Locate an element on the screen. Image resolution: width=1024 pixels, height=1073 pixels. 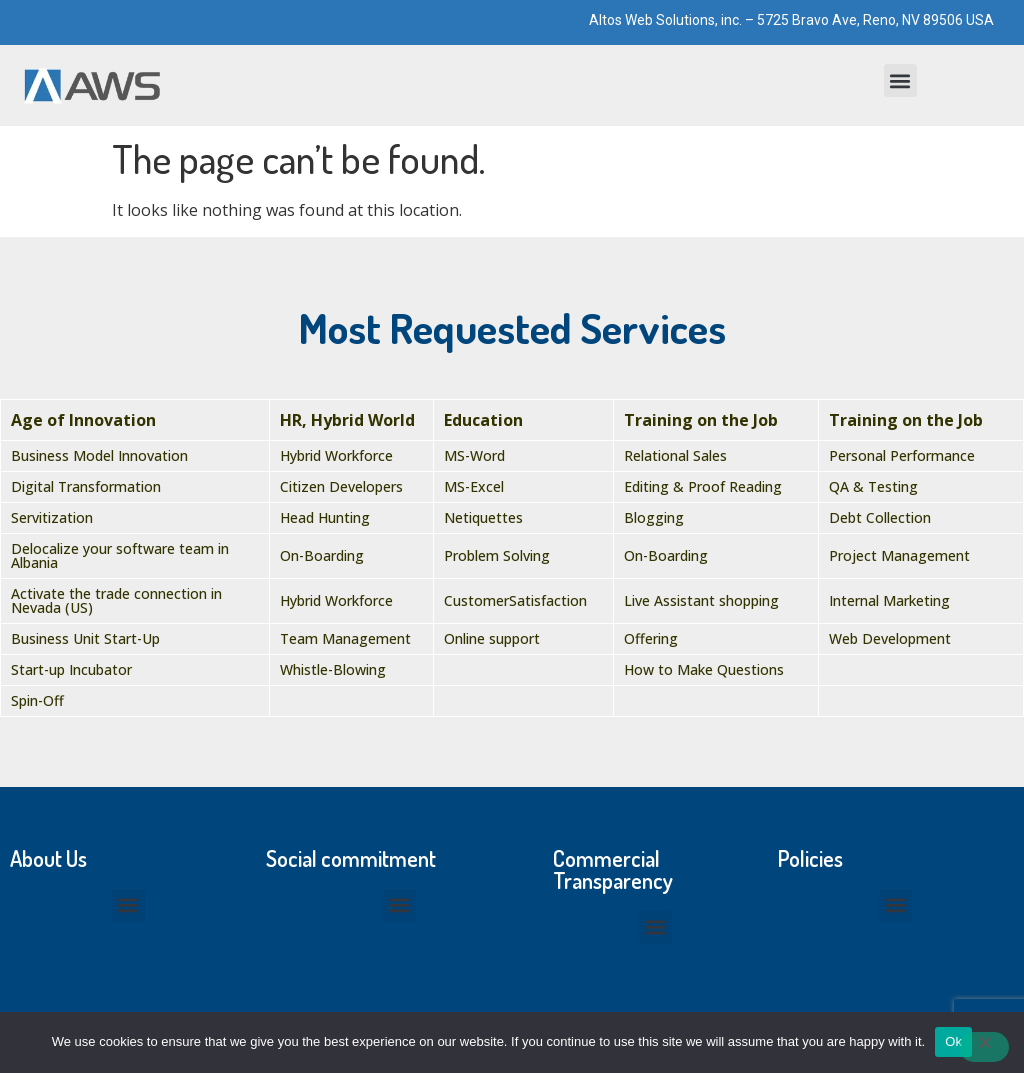
Team Management is located at coordinates (345, 638).